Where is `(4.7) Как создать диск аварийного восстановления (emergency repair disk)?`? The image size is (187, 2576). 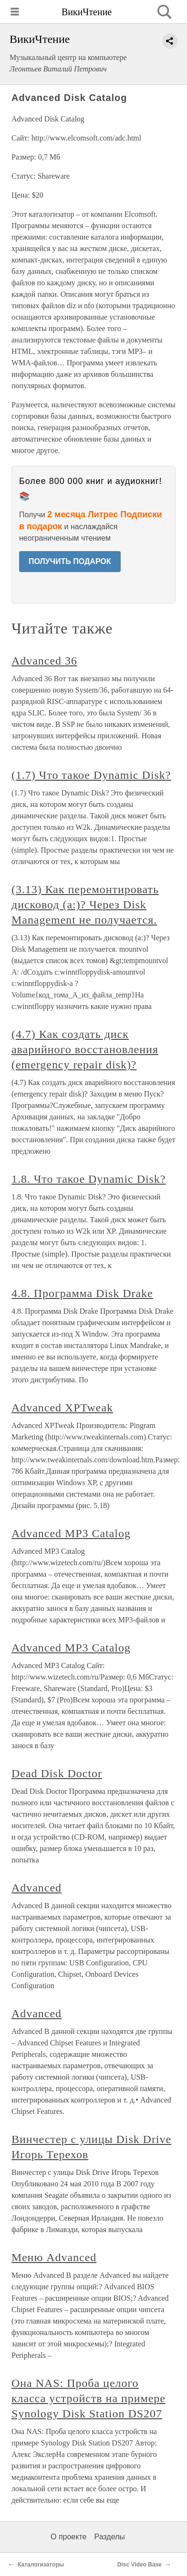 (4.7) Как создать диск аварийного восстановления (emergency repair disk)? is located at coordinates (84, 1049).